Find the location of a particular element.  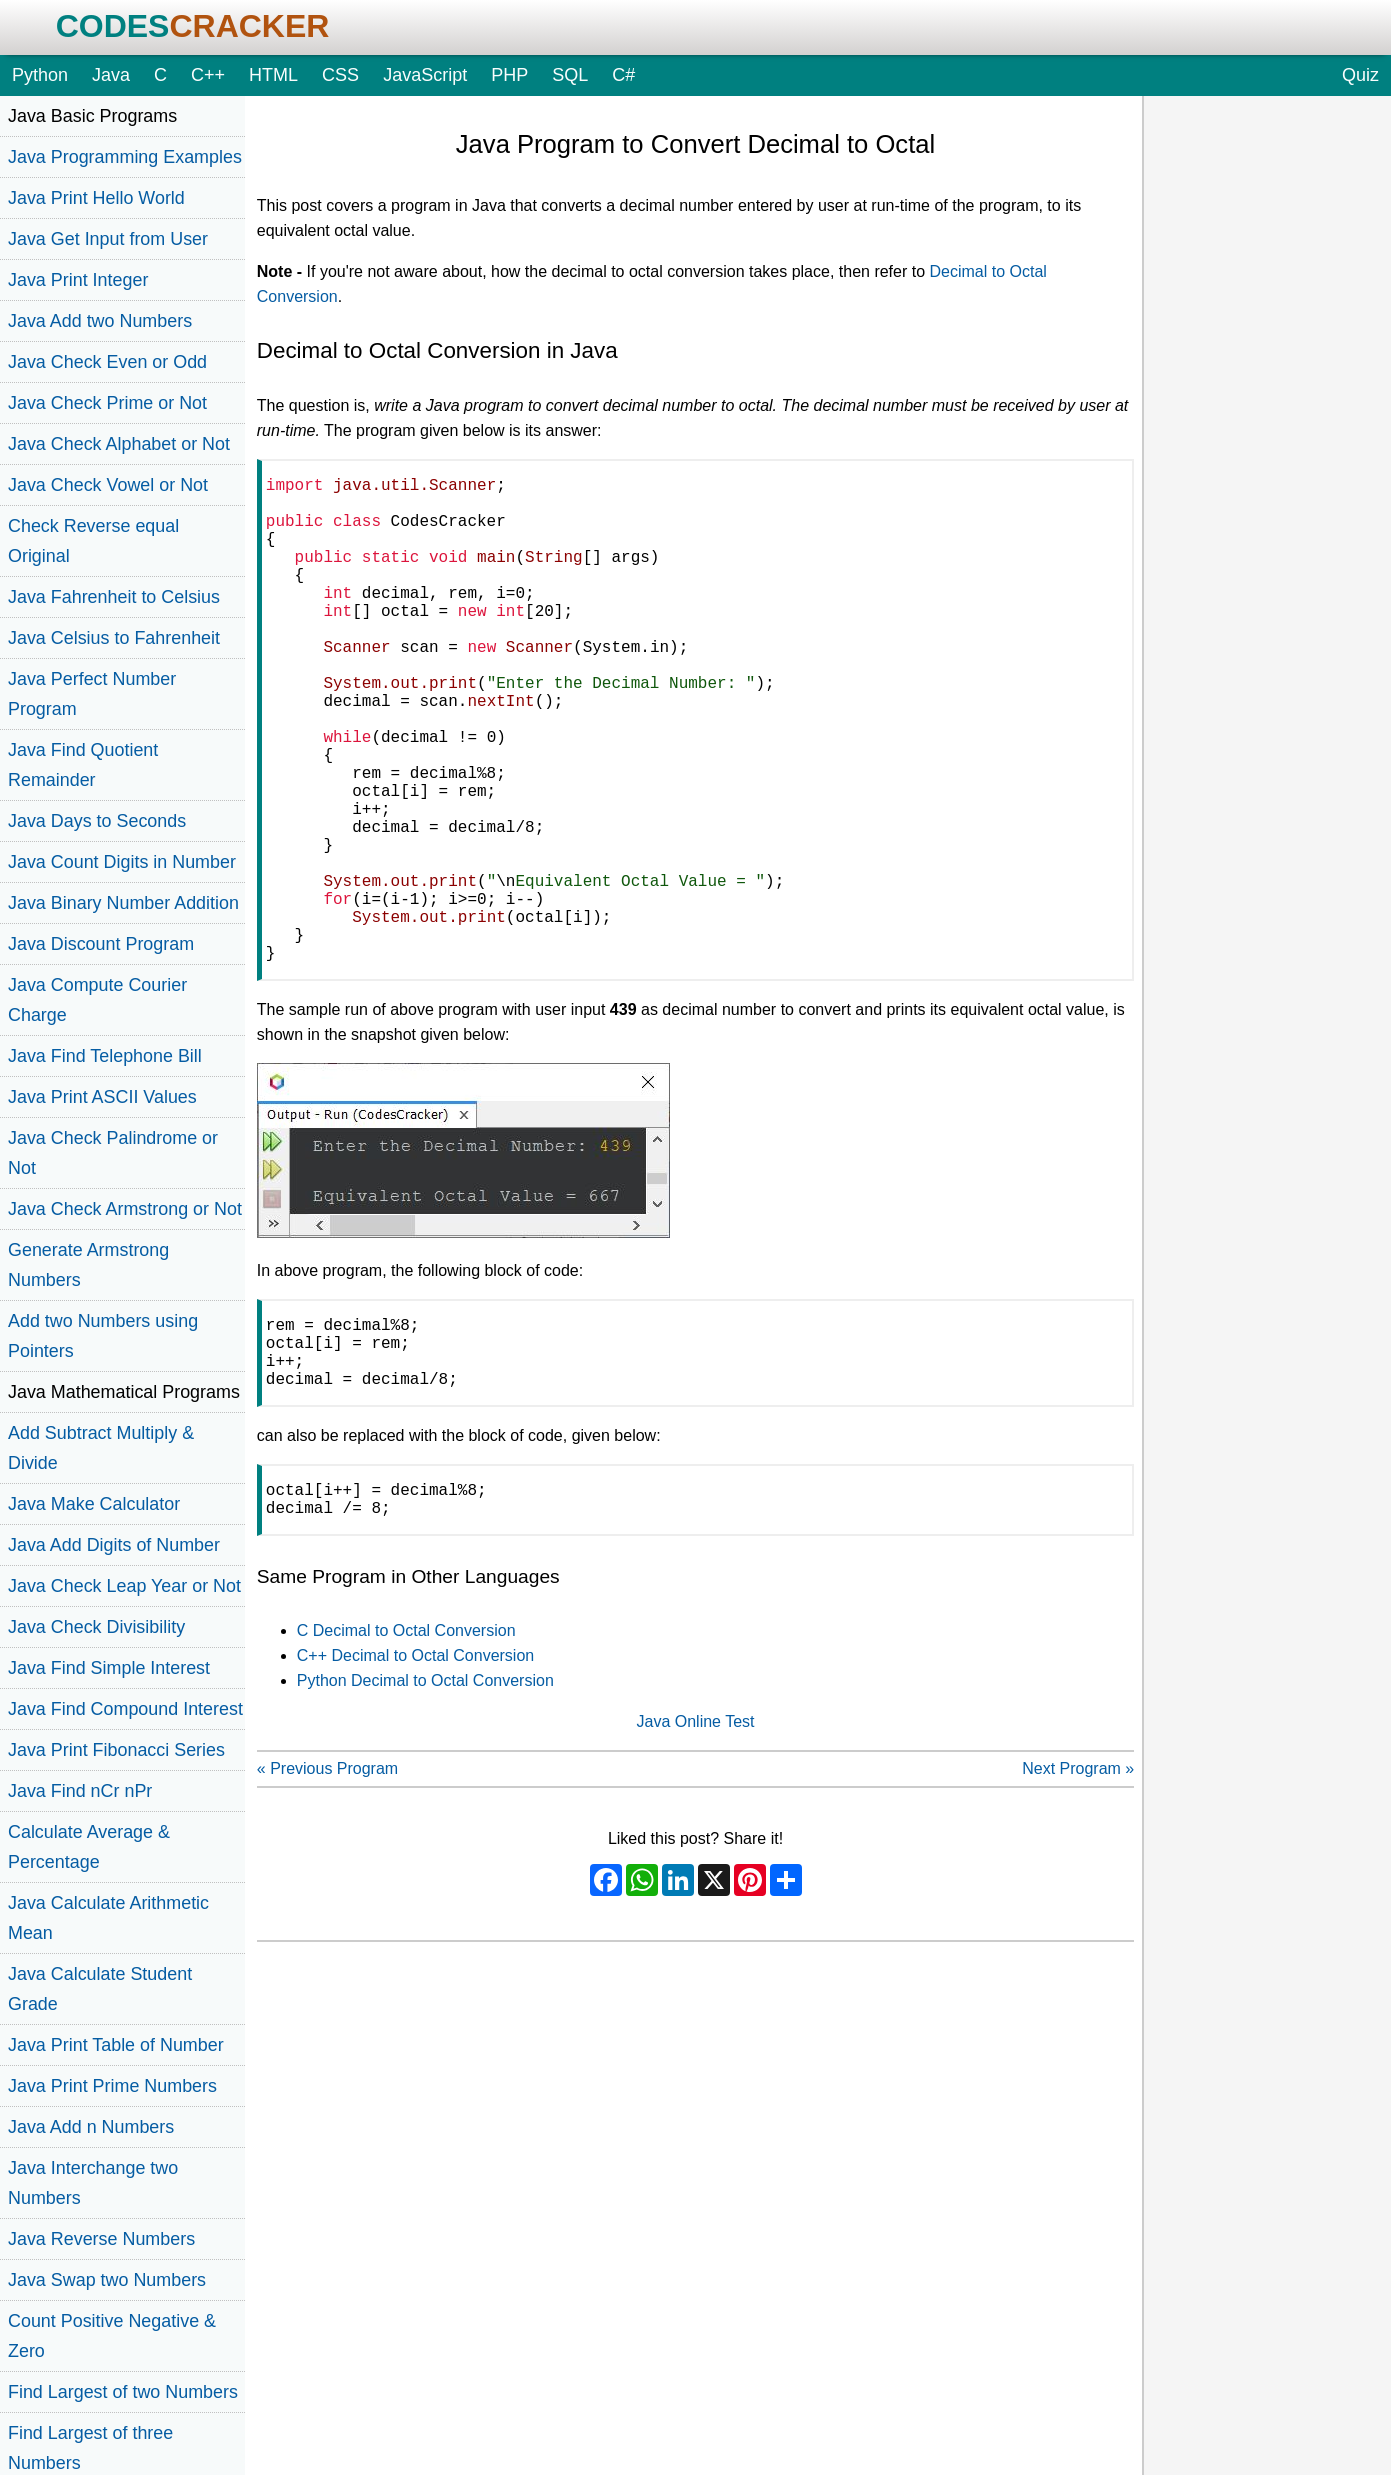

C++ is located at coordinates (208, 75).